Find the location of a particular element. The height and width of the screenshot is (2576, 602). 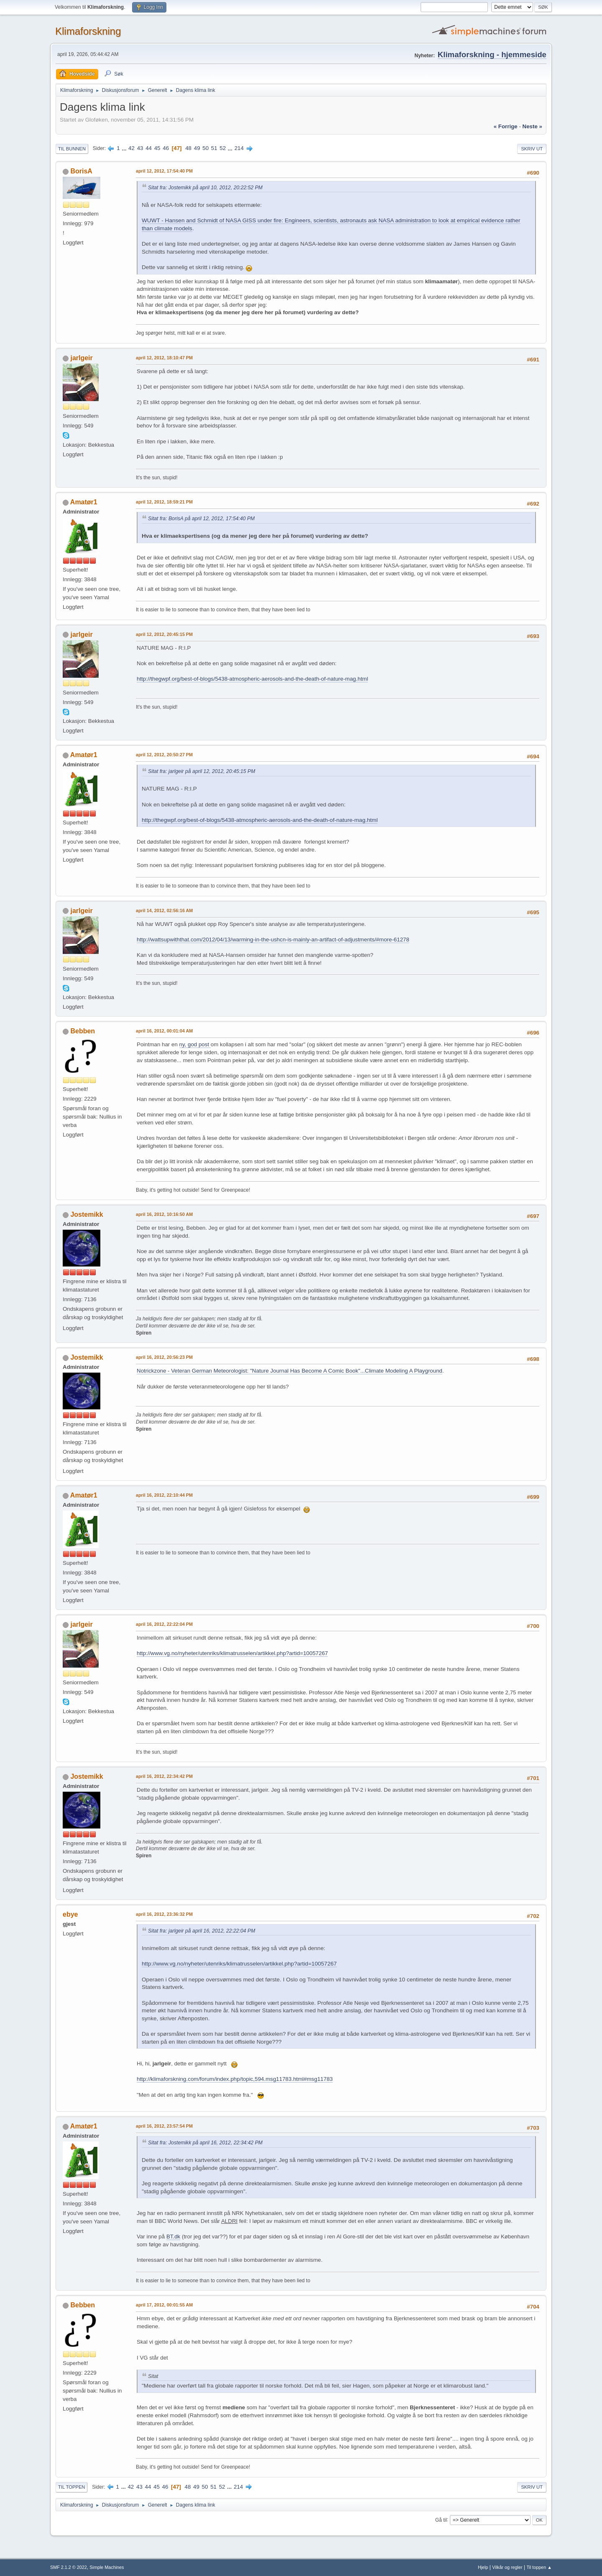

42 is located at coordinates (131, 148).